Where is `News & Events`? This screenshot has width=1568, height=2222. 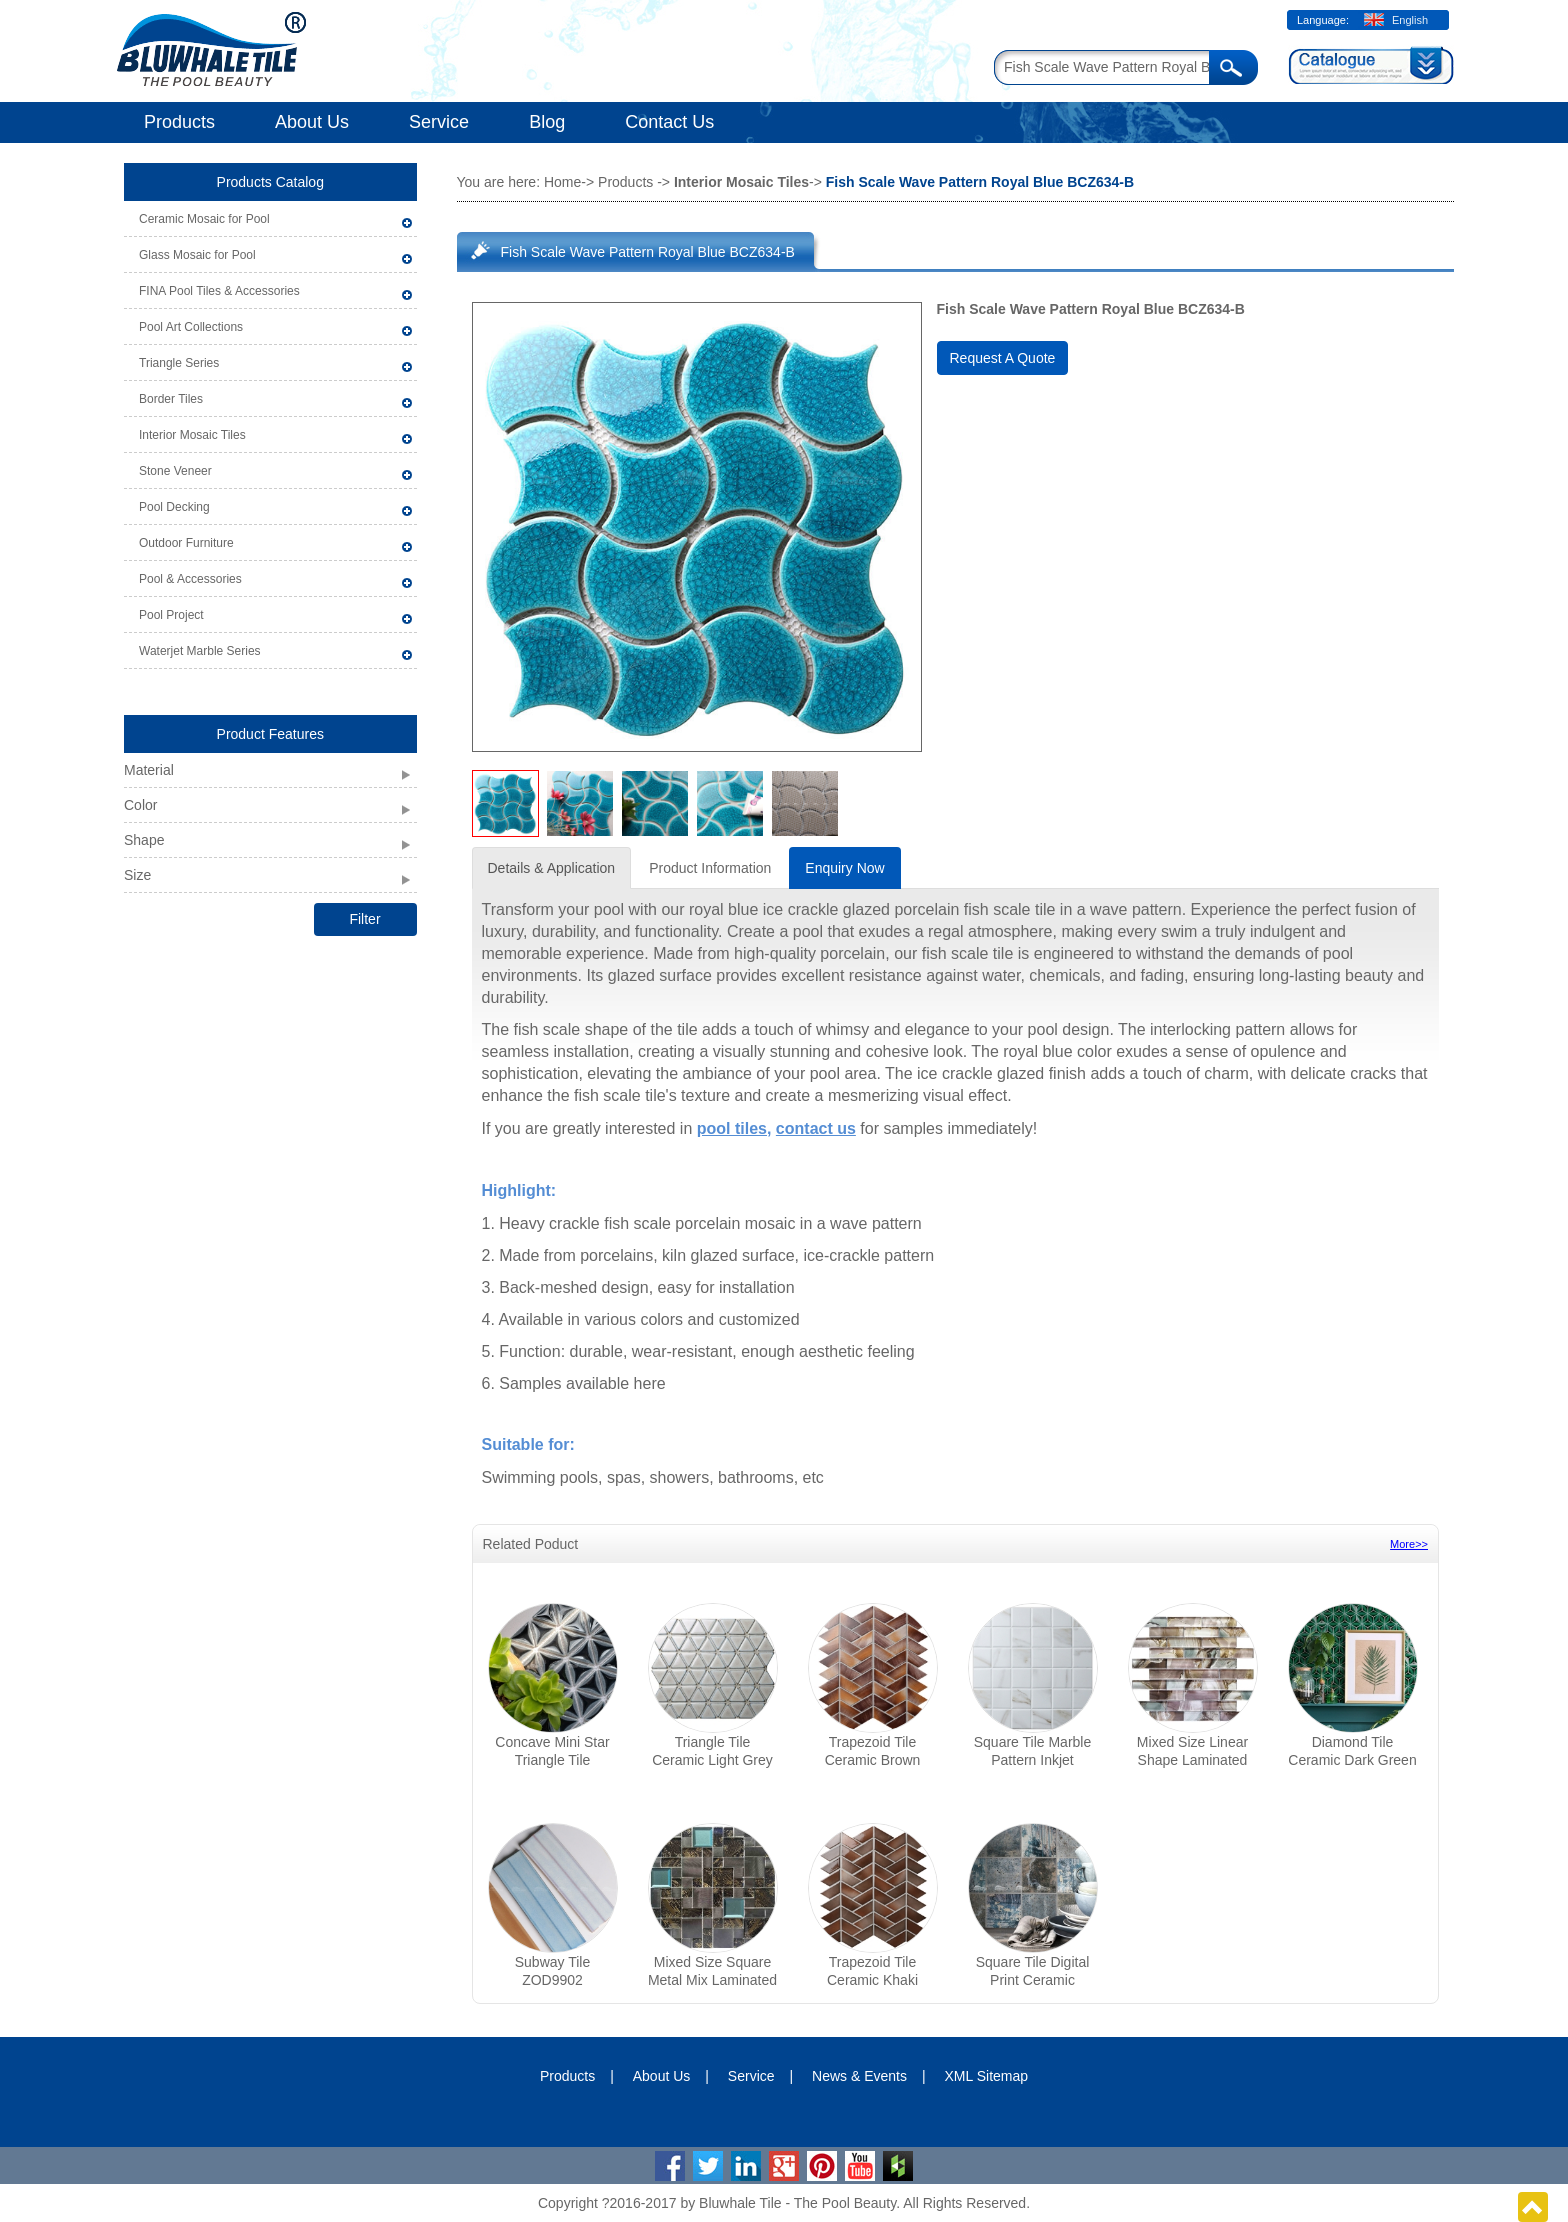 News & Events is located at coordinates (859, 2076).